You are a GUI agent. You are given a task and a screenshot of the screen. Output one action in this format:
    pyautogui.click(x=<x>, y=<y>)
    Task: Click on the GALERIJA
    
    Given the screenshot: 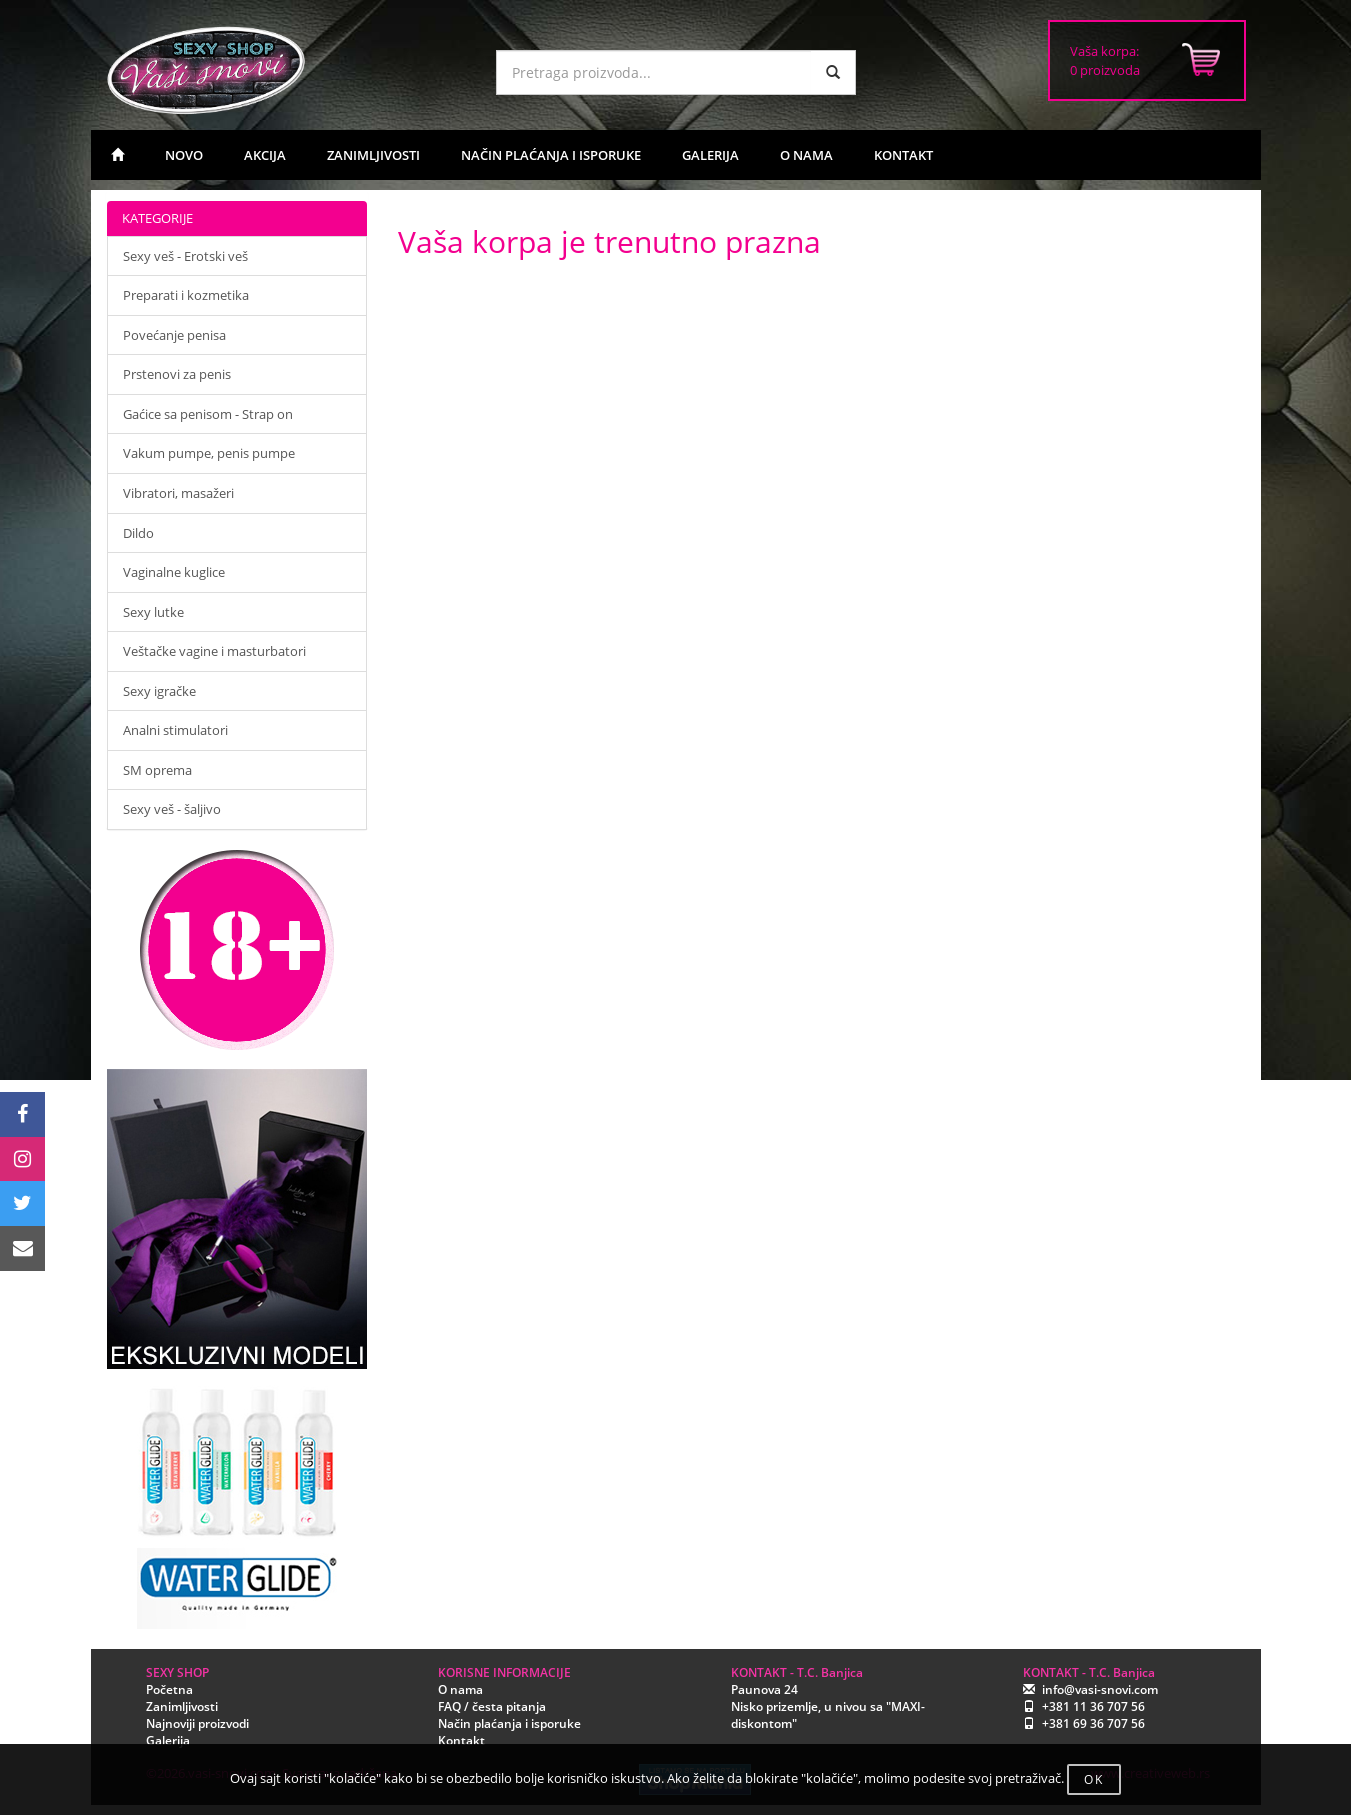 What is the action you would take?
    pyautogui.click(x=710, y=155)
    